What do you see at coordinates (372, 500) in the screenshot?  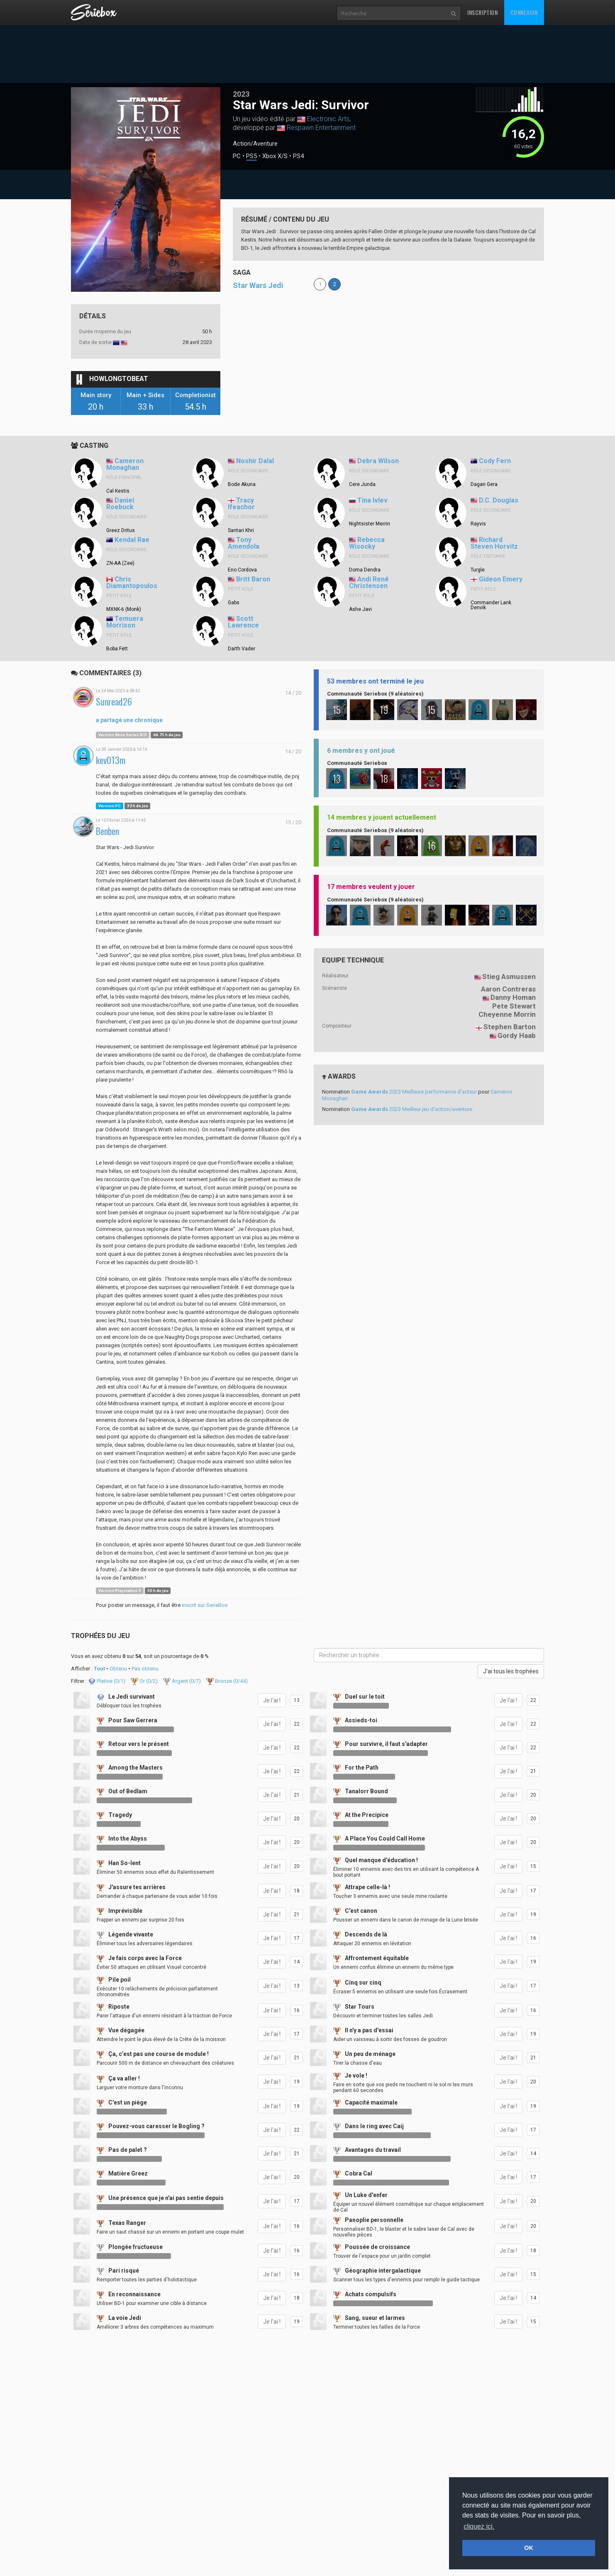 I see `Tina Ivlev` at bounding box center [372, 500].